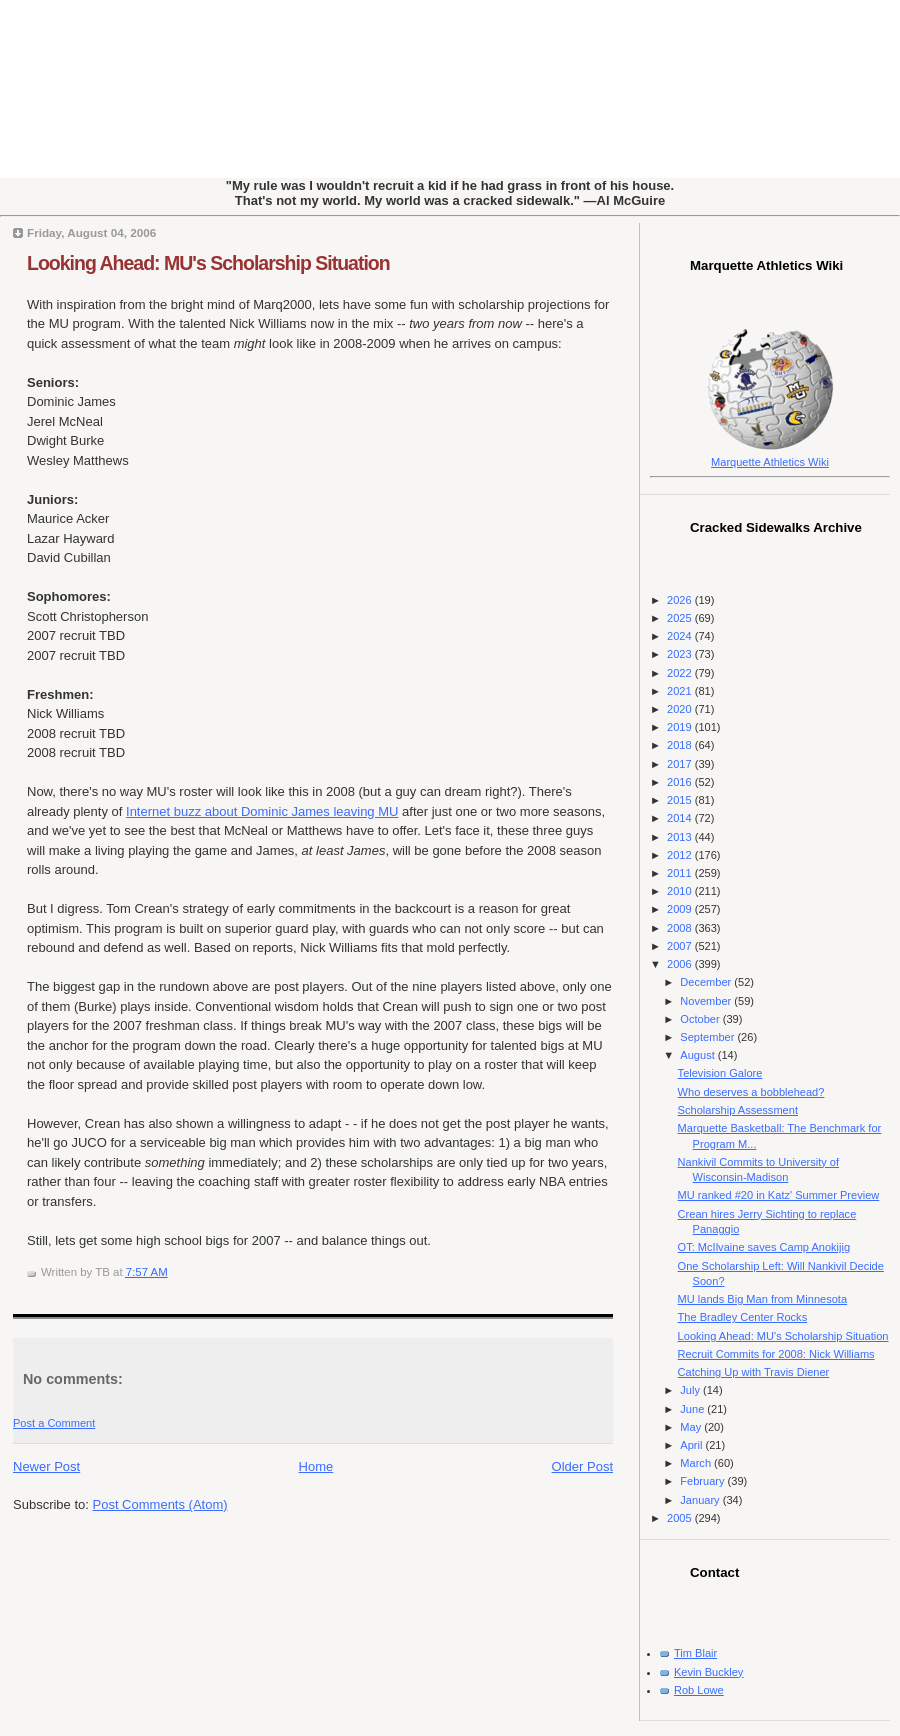 Image resolution: width=900 pixels, height=1736 pixels. What do you see at coordinates (776, 1354) in the screenshot?
I see `Recruit Commits for 2008: Nick Williams` at bounding box center [776, 1354].